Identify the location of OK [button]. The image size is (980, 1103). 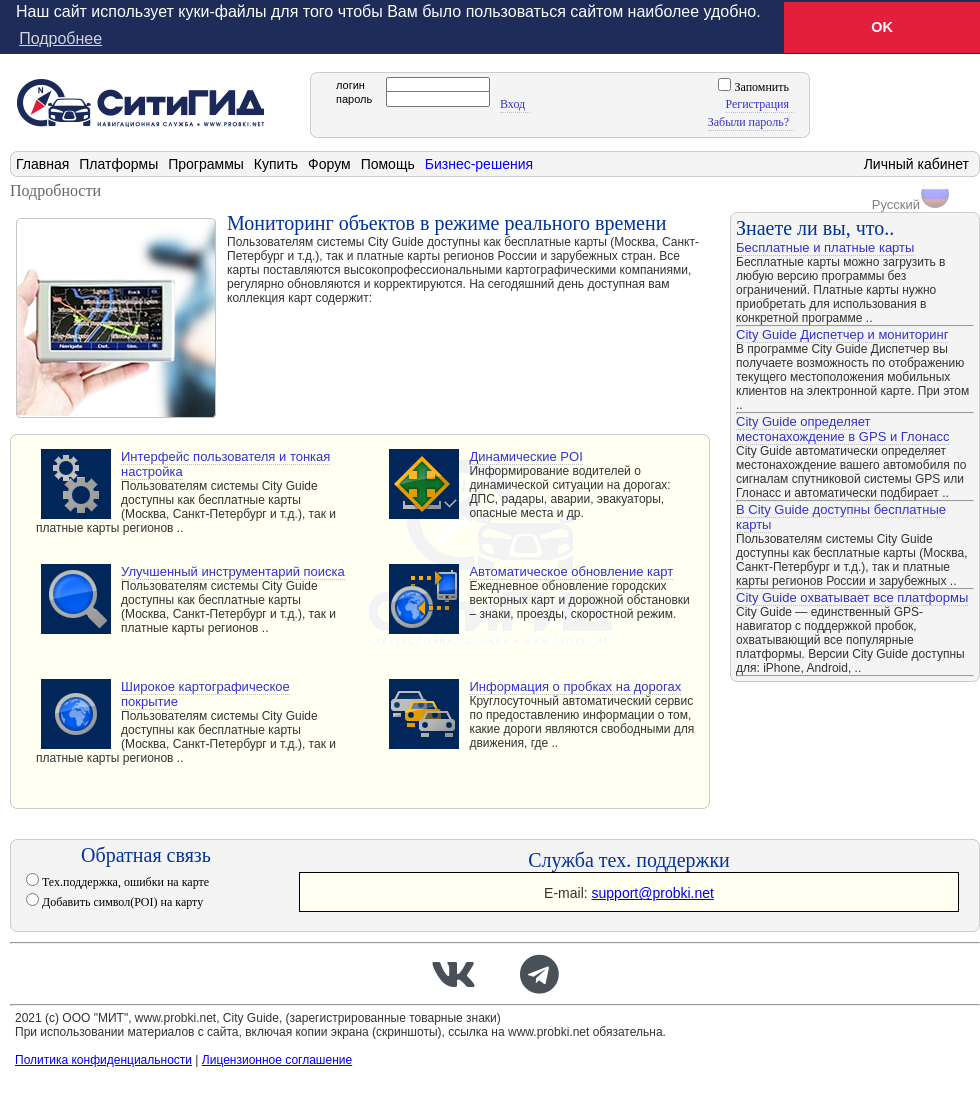
(882, 27).